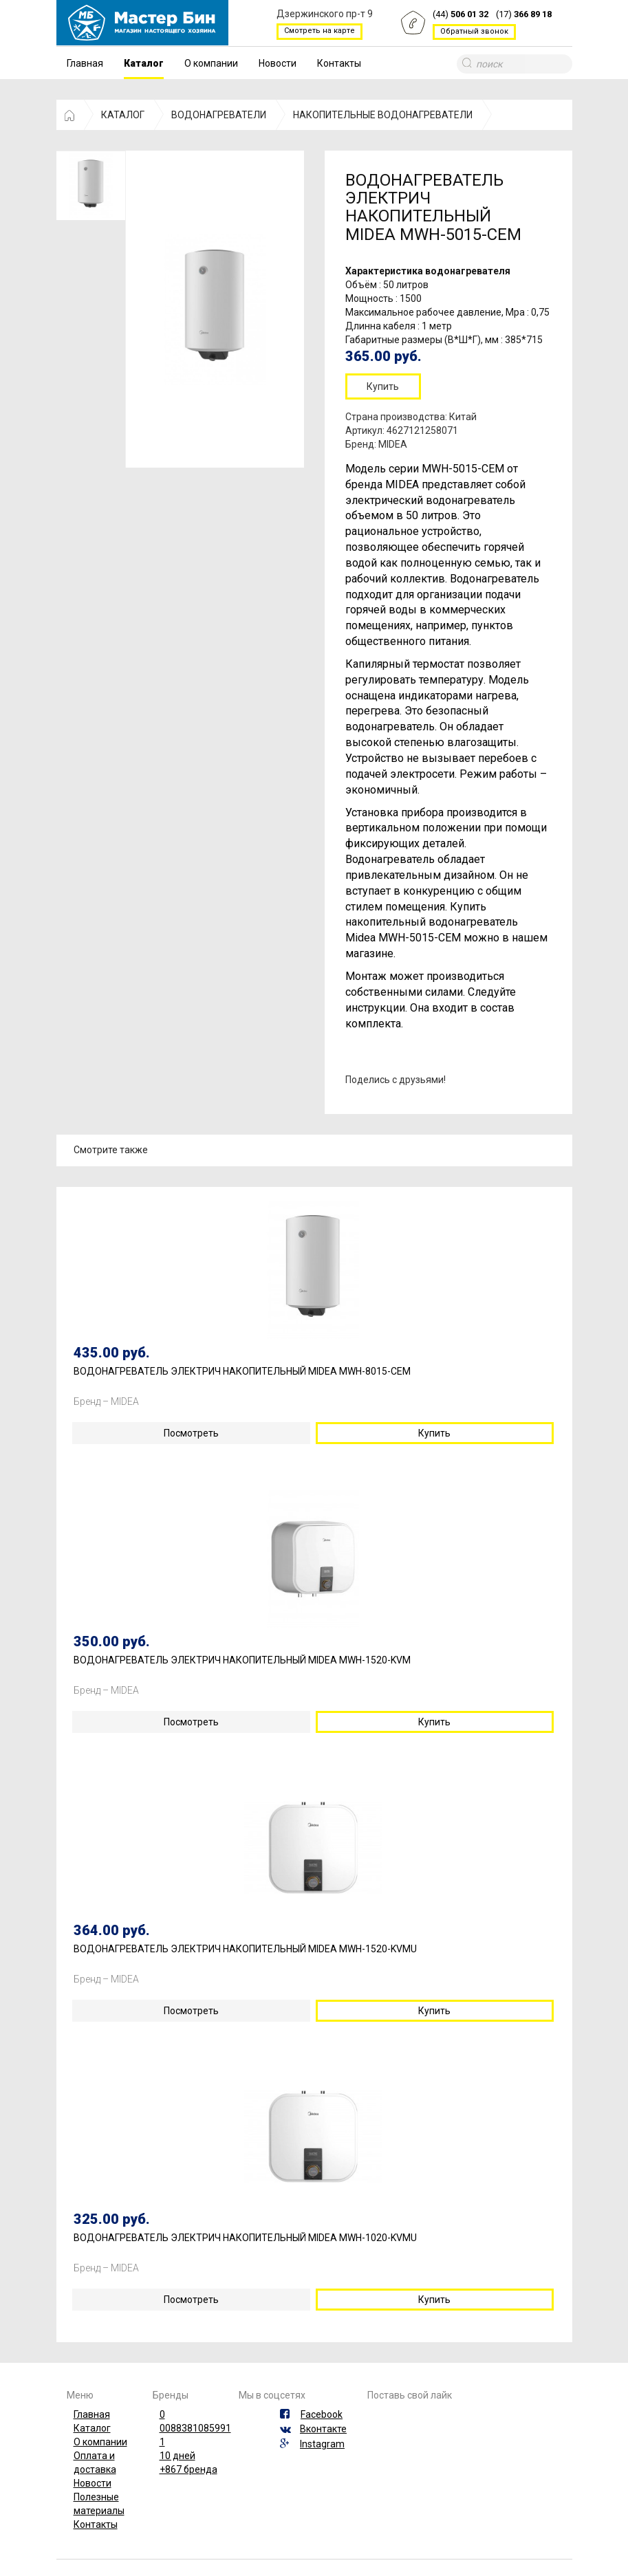  I want to click on О компании, so click(211, 63).